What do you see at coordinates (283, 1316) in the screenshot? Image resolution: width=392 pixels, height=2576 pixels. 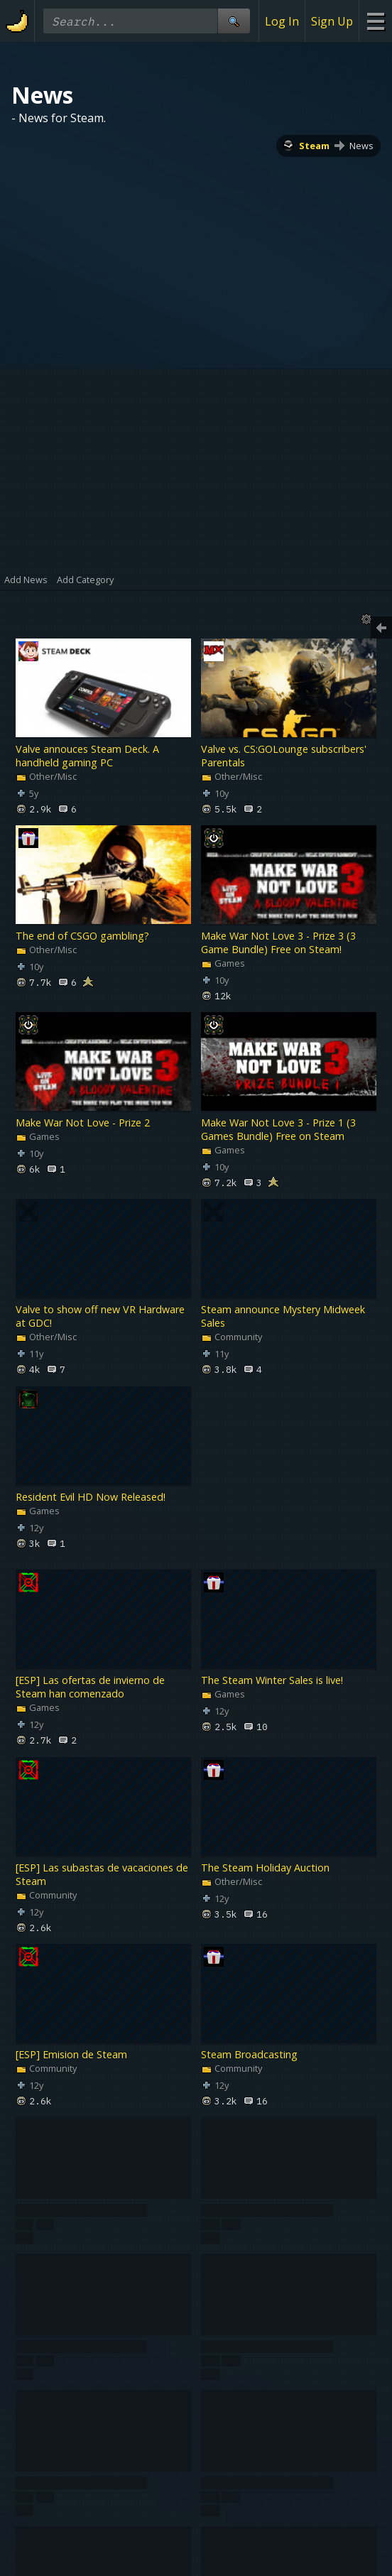 I see `Steam announce Mystery Midweek Sales` at bounding box center [283, 1316].